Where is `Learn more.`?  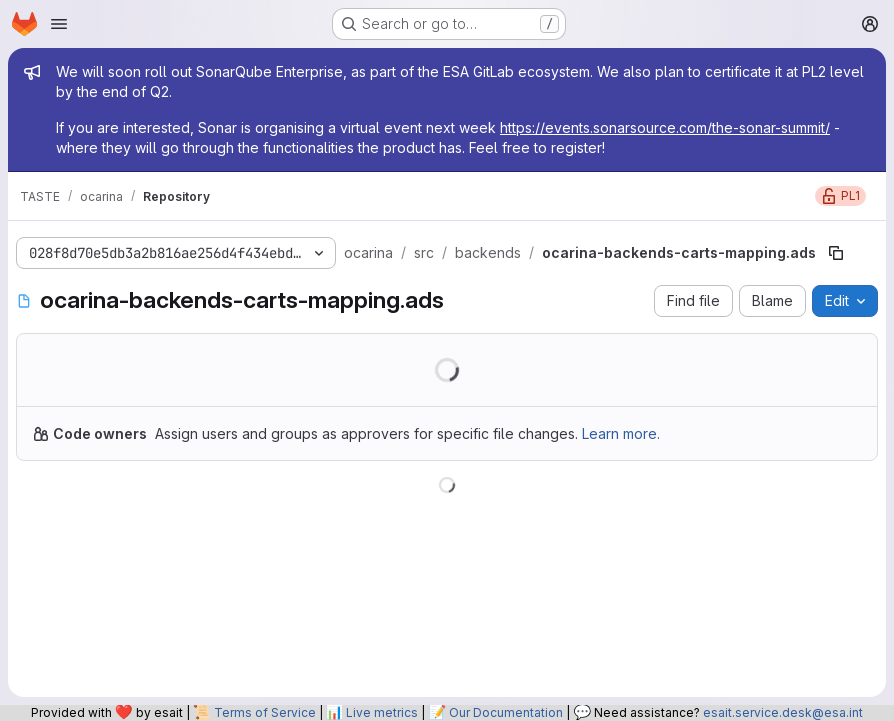
Learn more. is located at coordinates (621, 433).